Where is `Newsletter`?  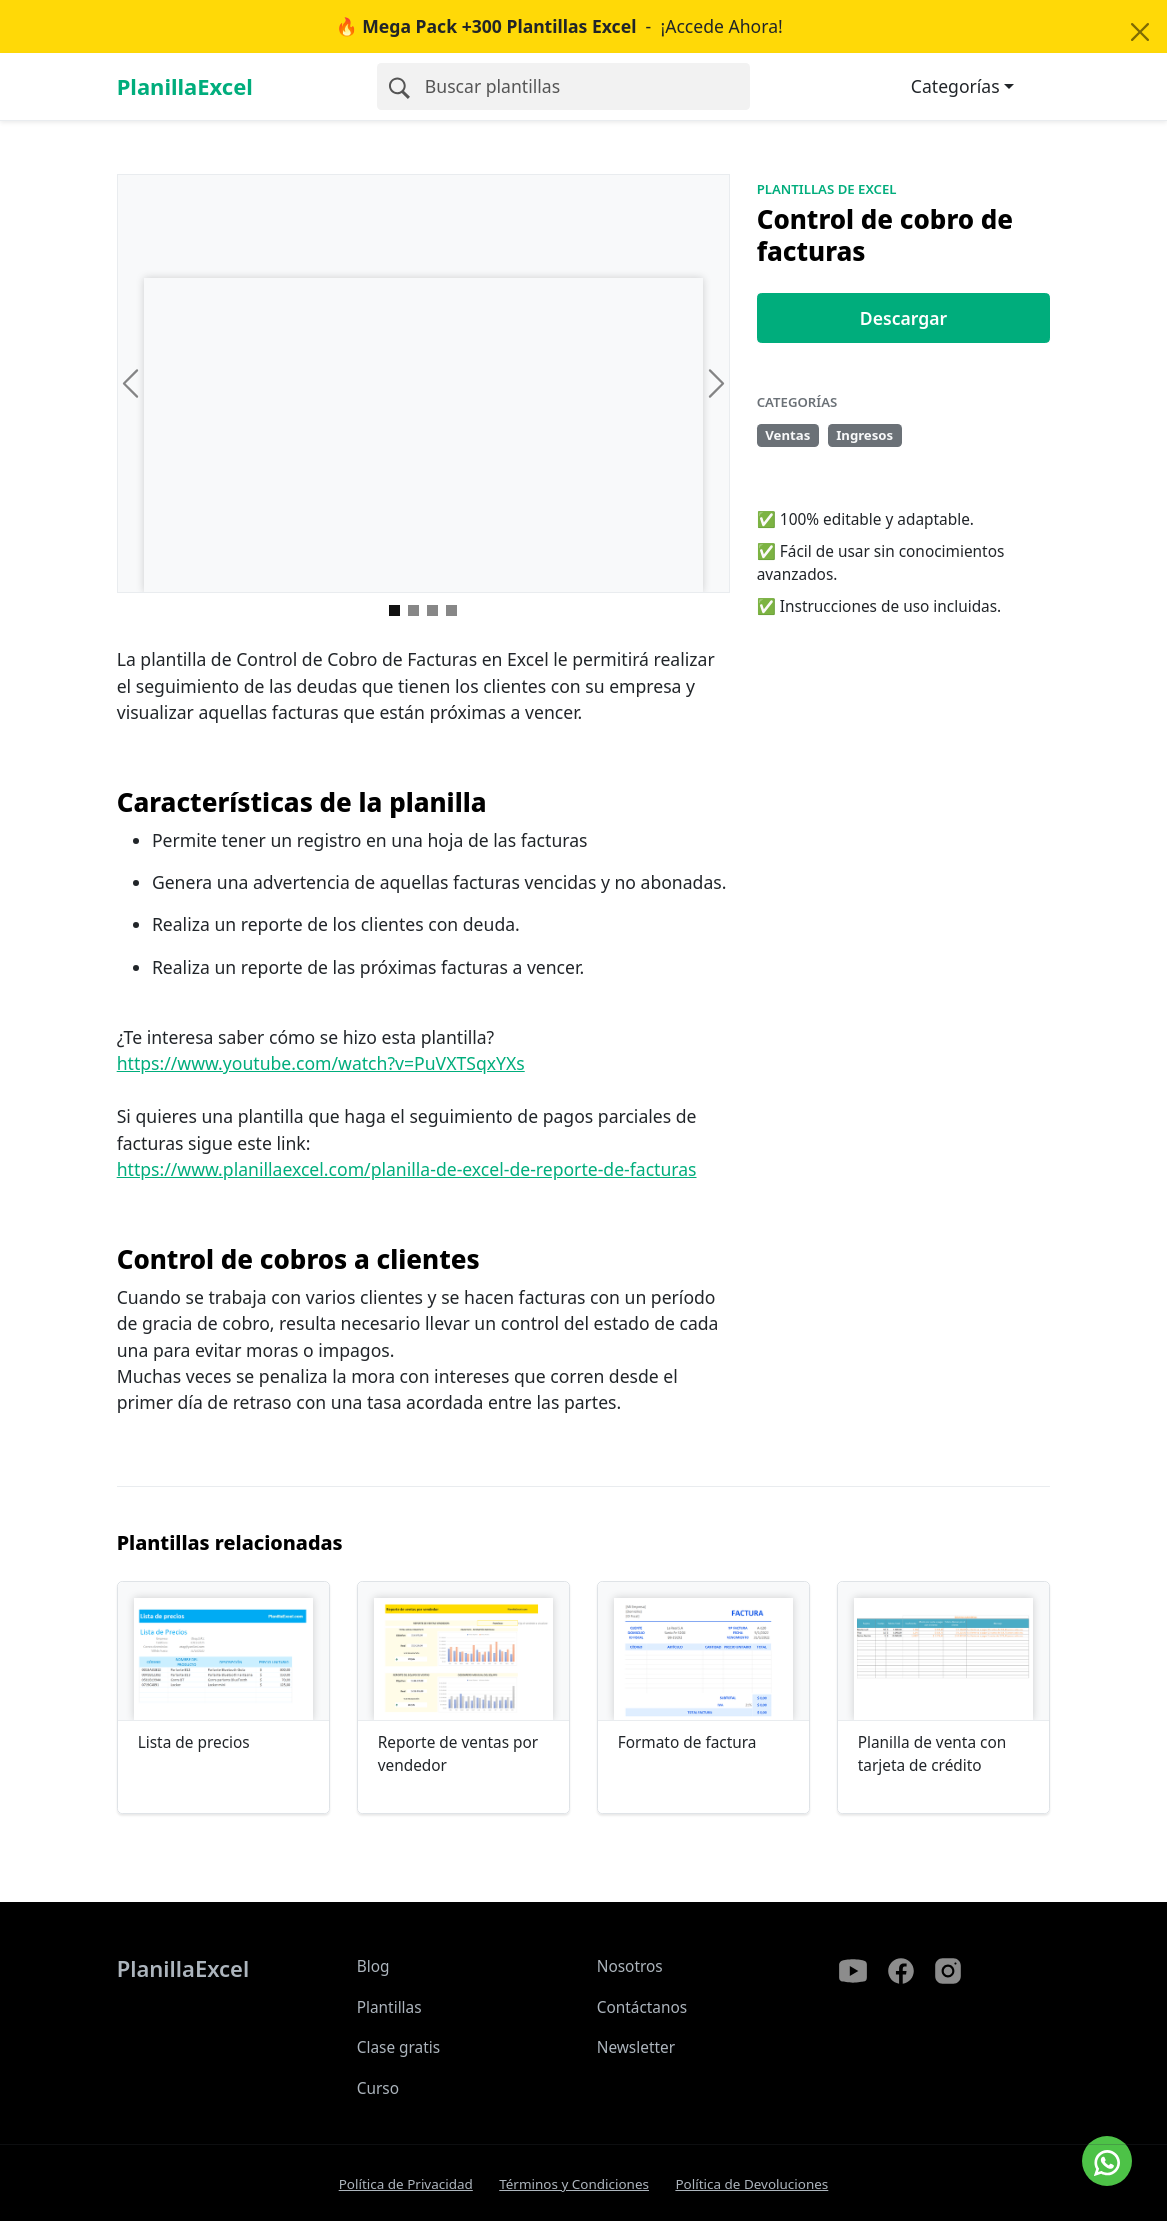
Newsletter is located at coordinates (636, 2047).